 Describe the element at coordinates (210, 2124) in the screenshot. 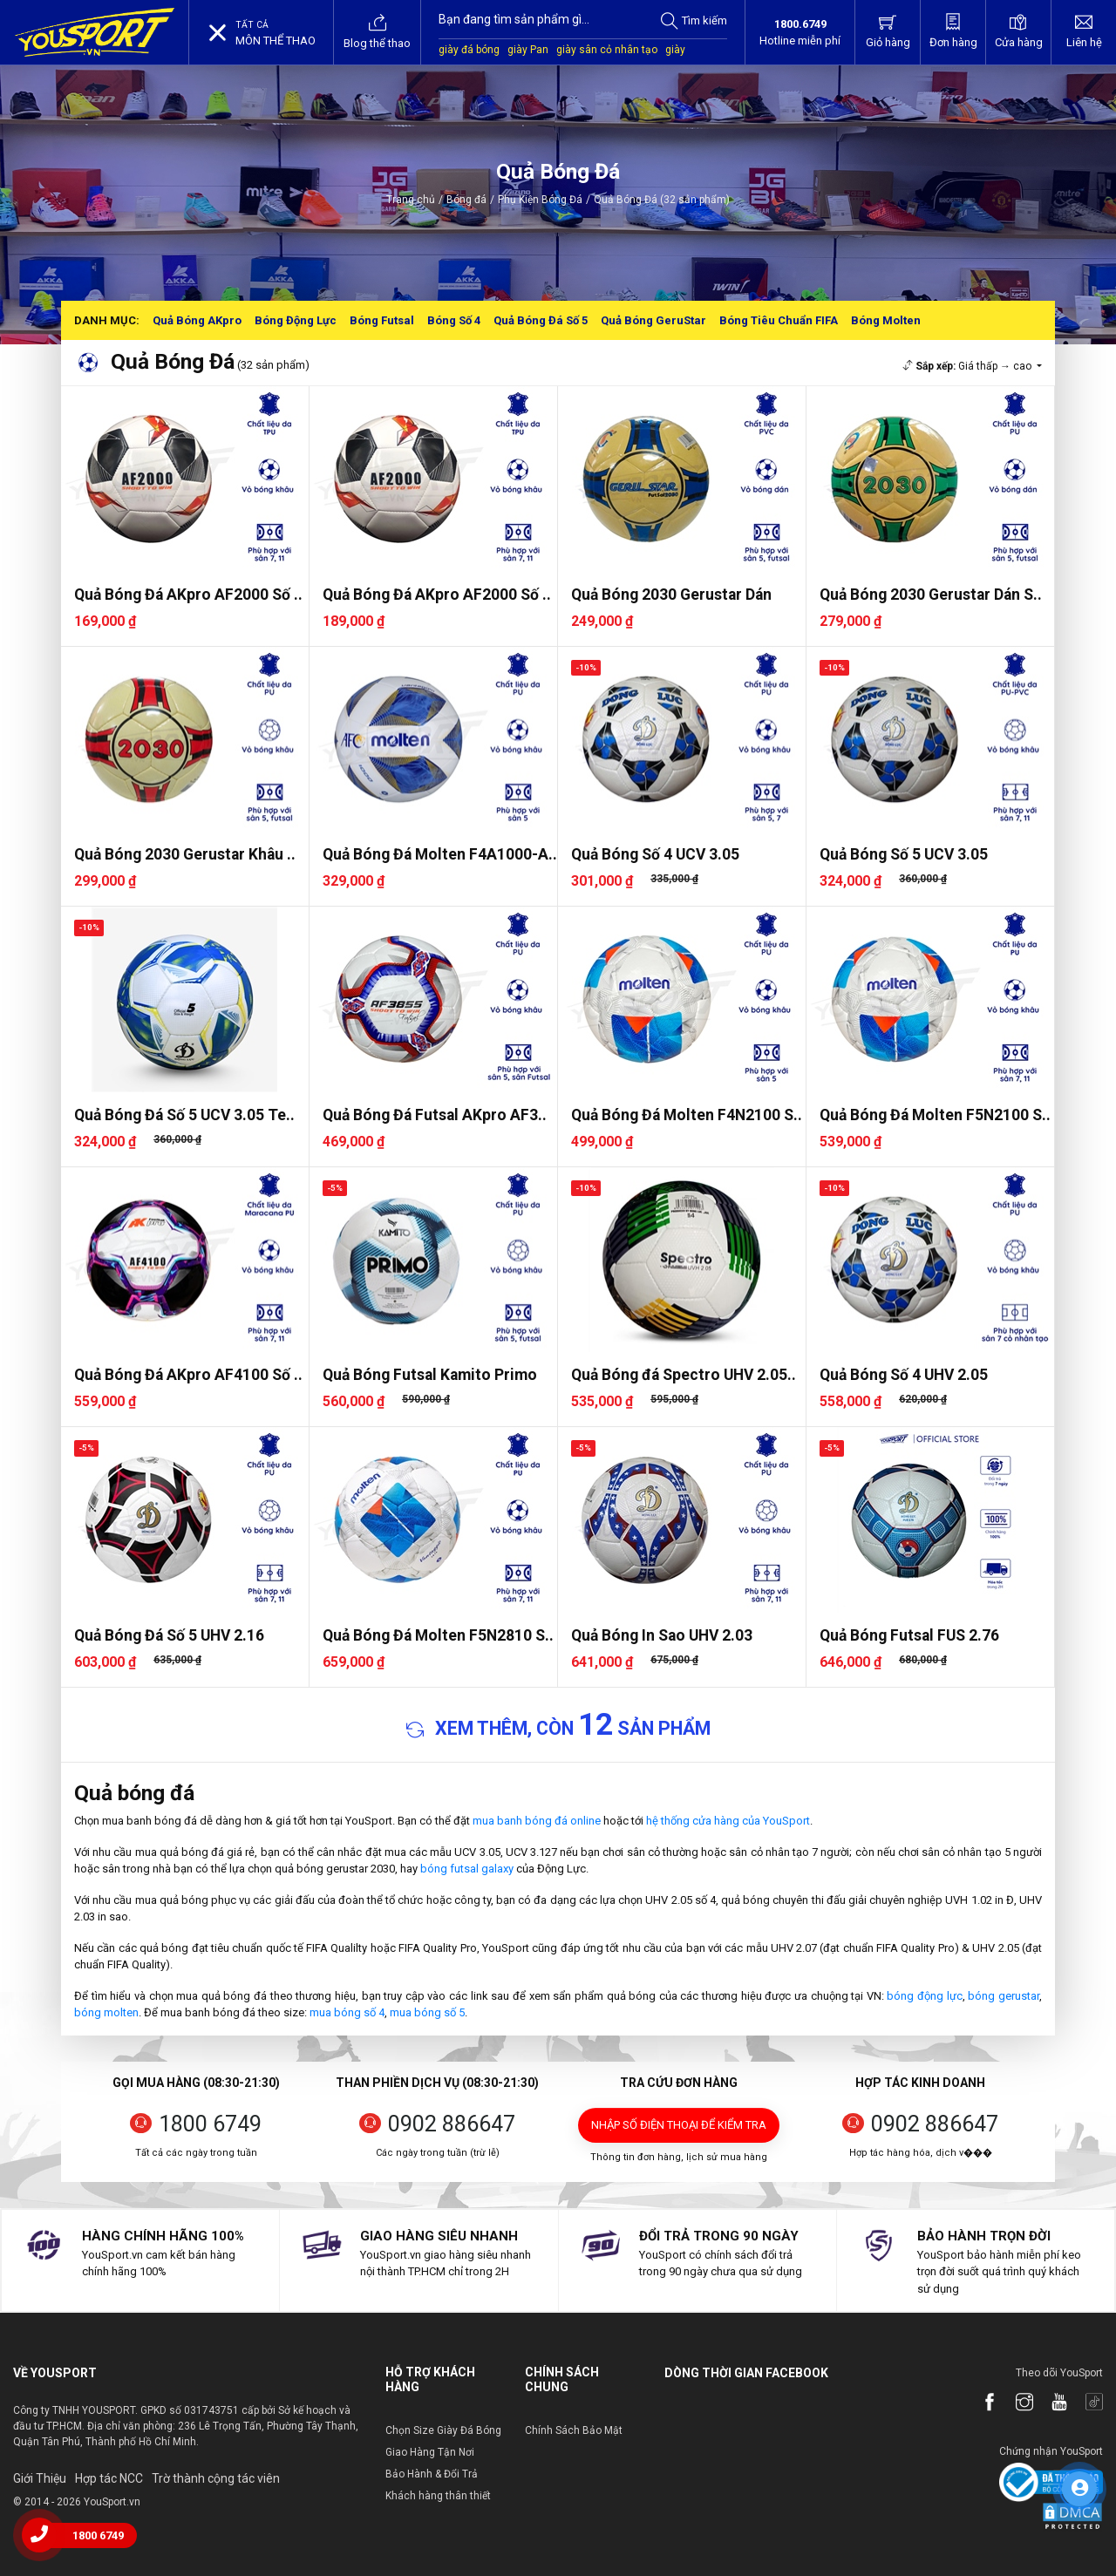

I see `1800 6749` at that location.